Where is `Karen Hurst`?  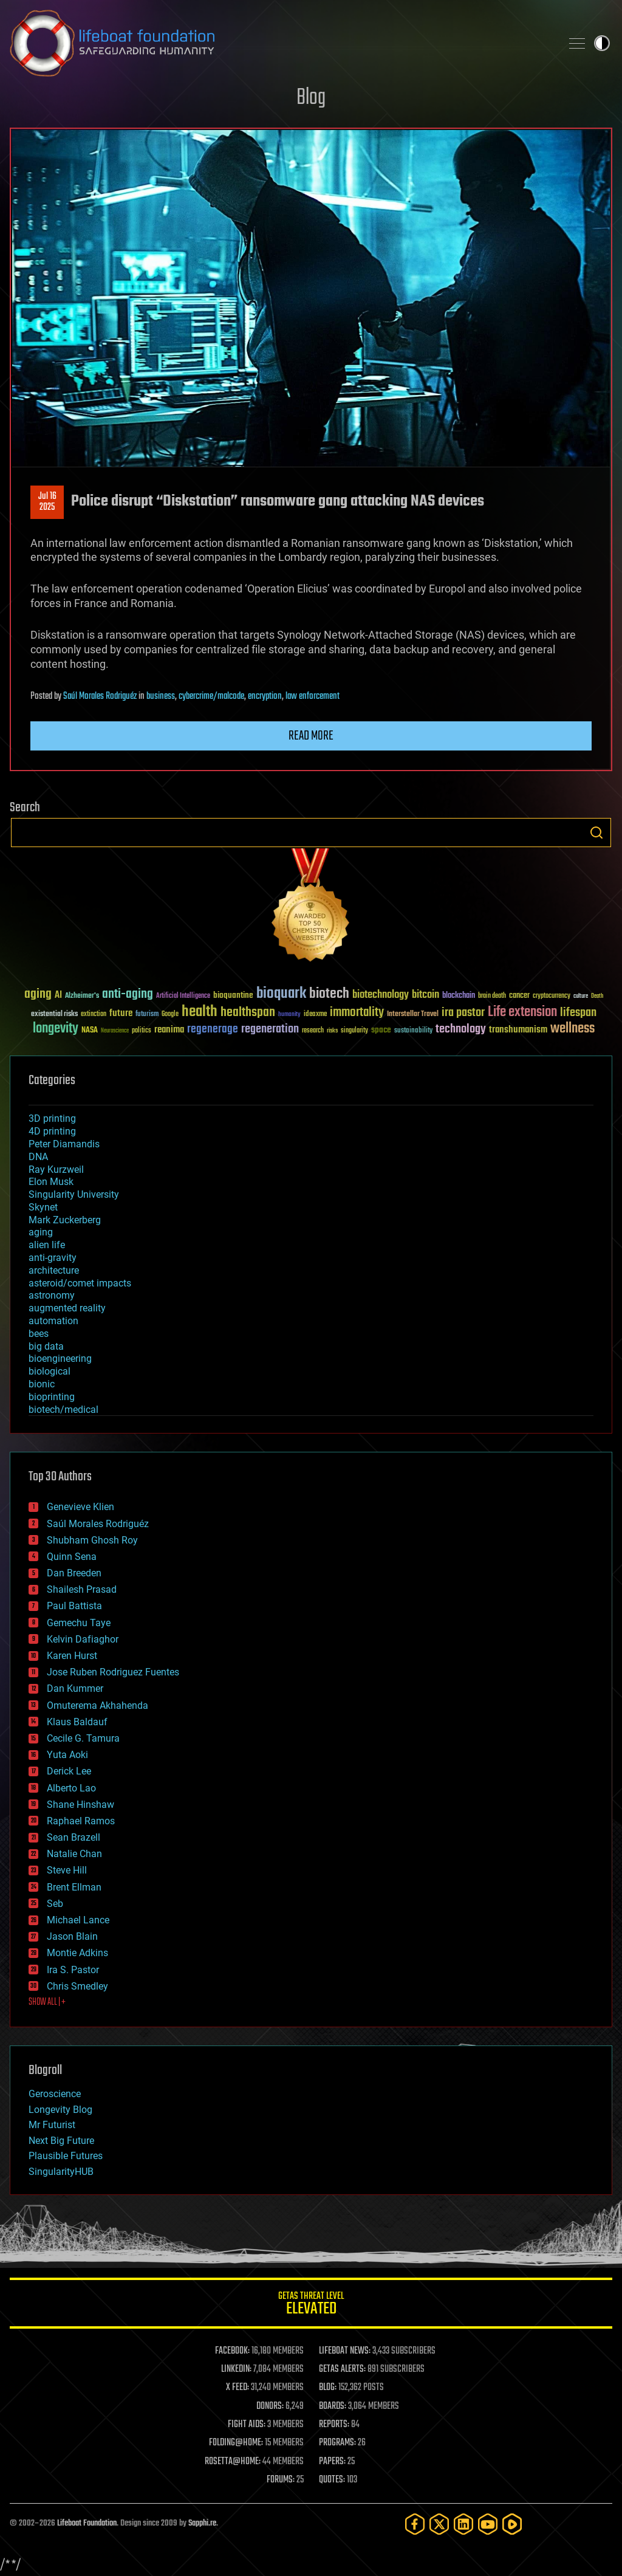
Karen Hurst is located at coordinates (72, 1655).